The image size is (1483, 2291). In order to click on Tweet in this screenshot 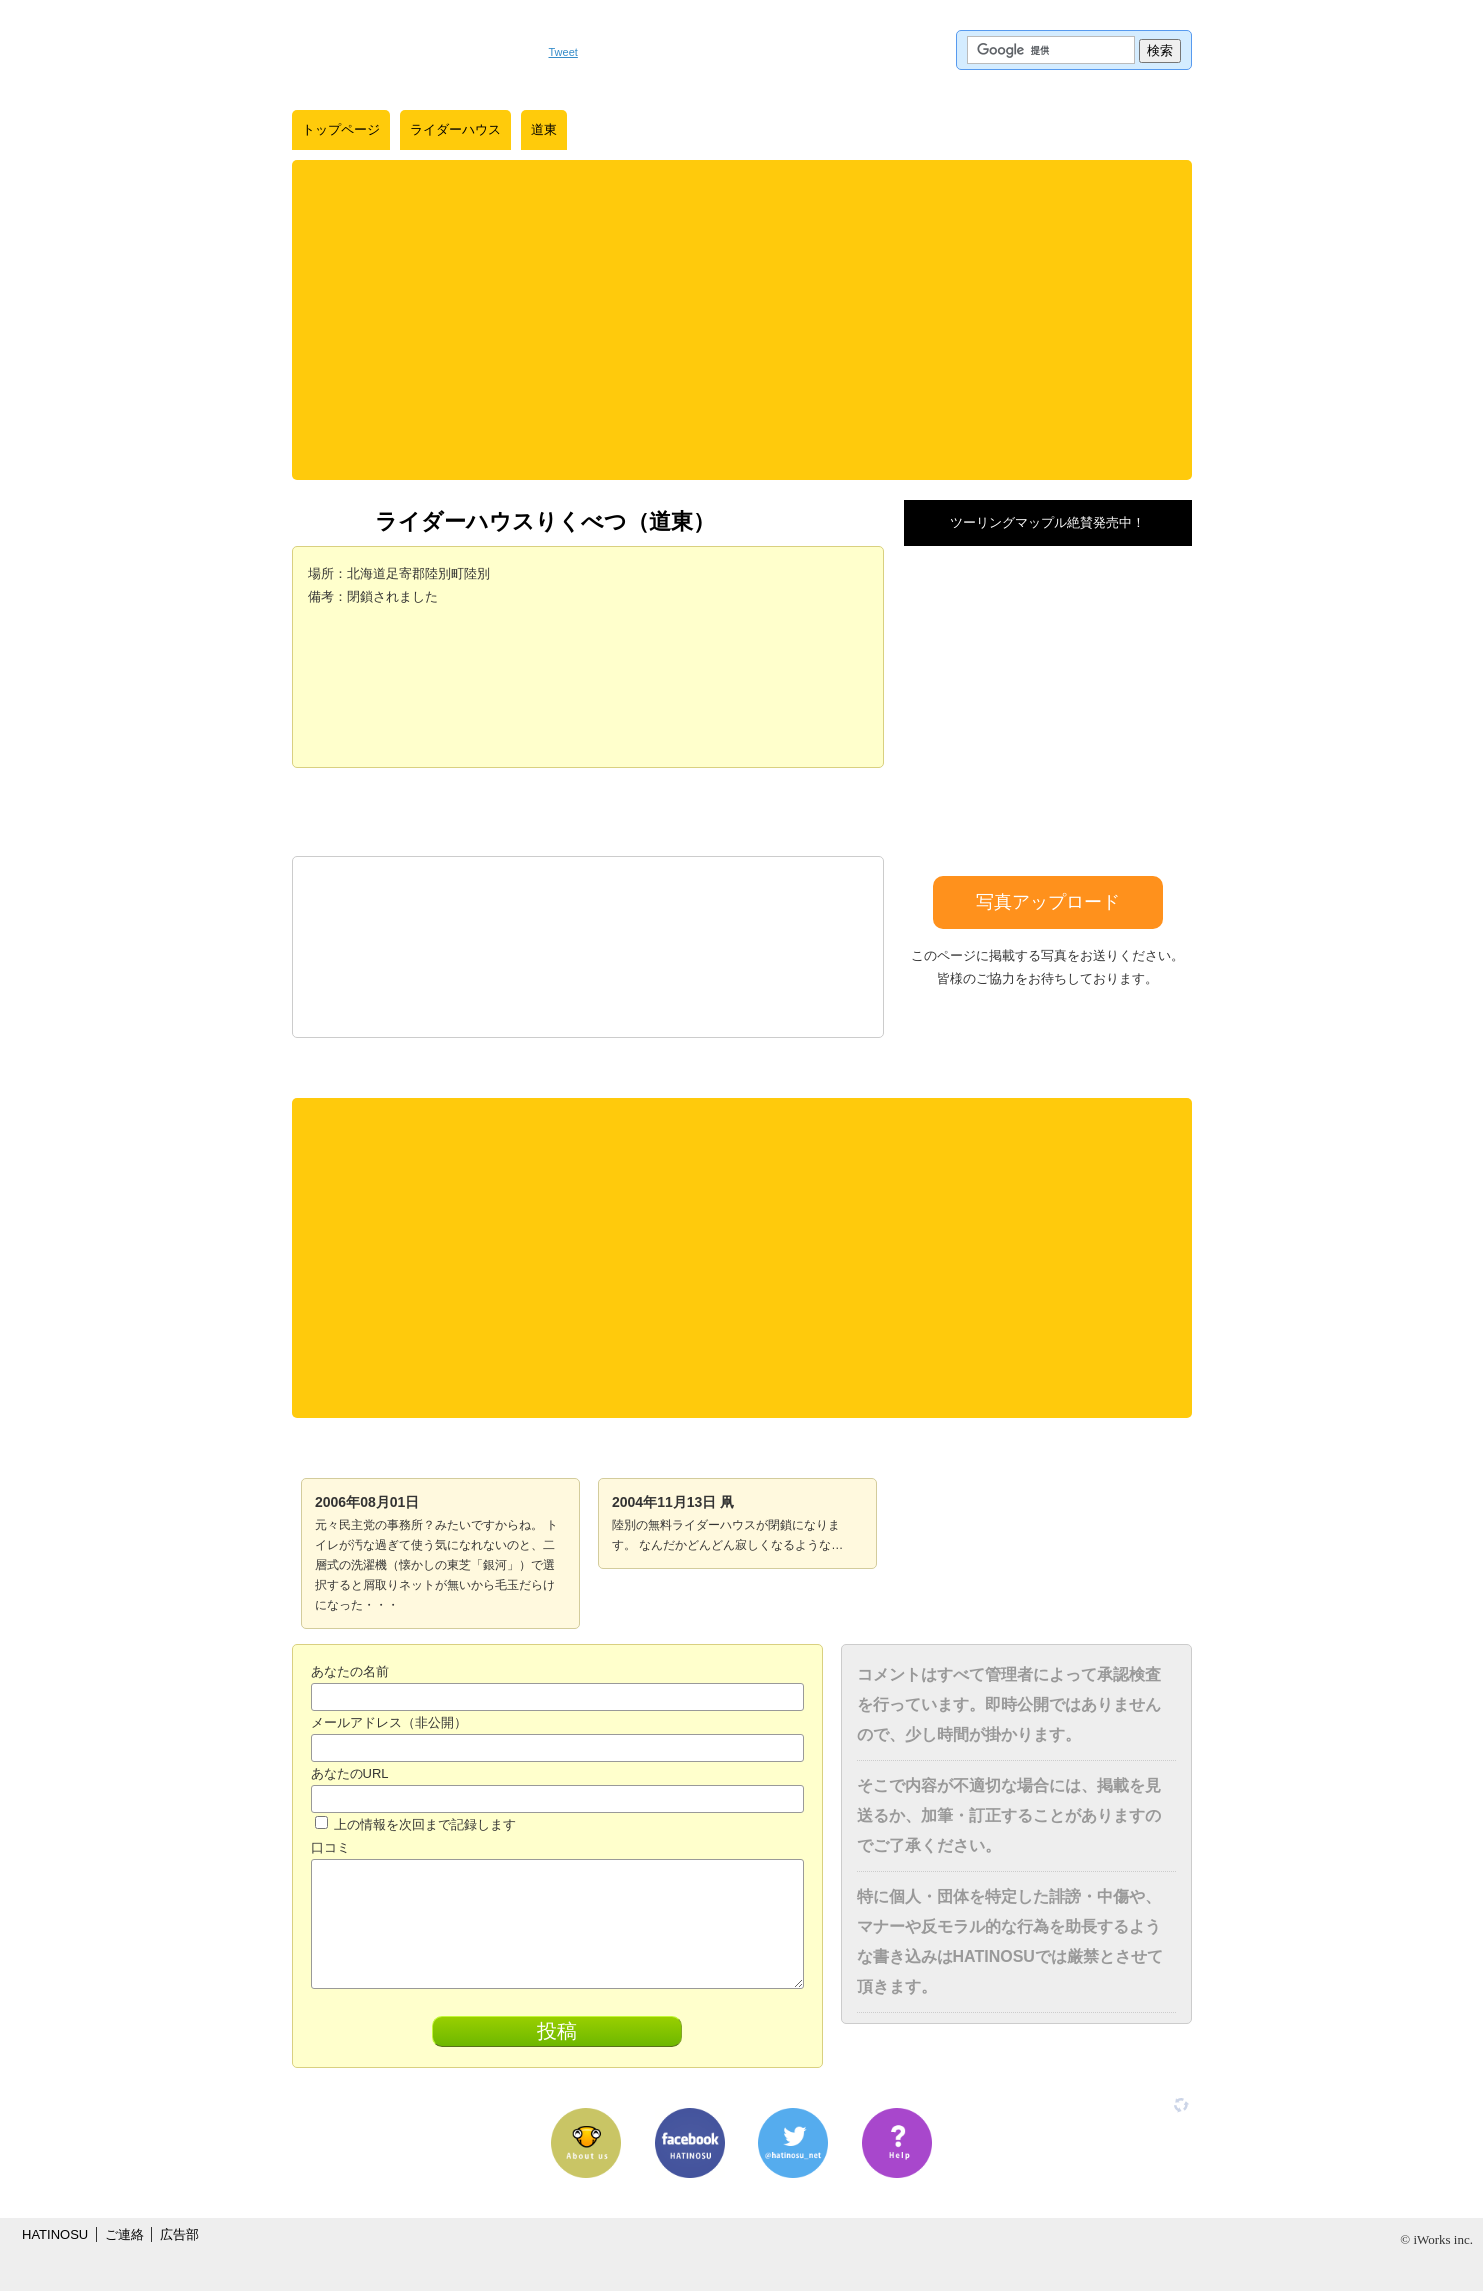, I will do `click(563, 52)`.